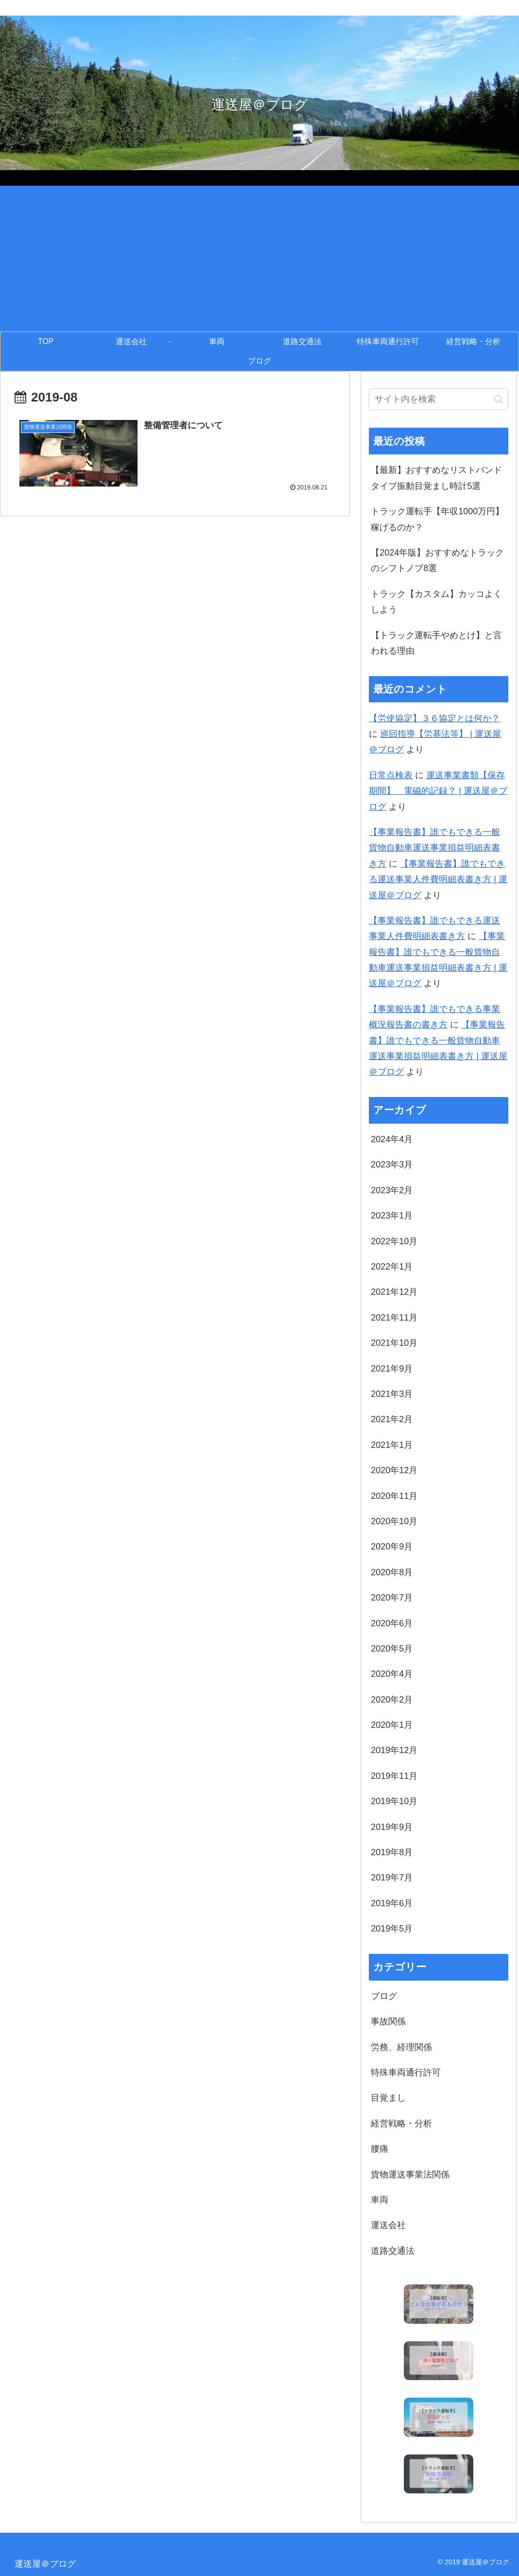 This screenshot has width=519, height=2576. What do you see at coordinates (391, 775) in the screenshot?
I see `日常点検表` at bounding box center [391, 775].